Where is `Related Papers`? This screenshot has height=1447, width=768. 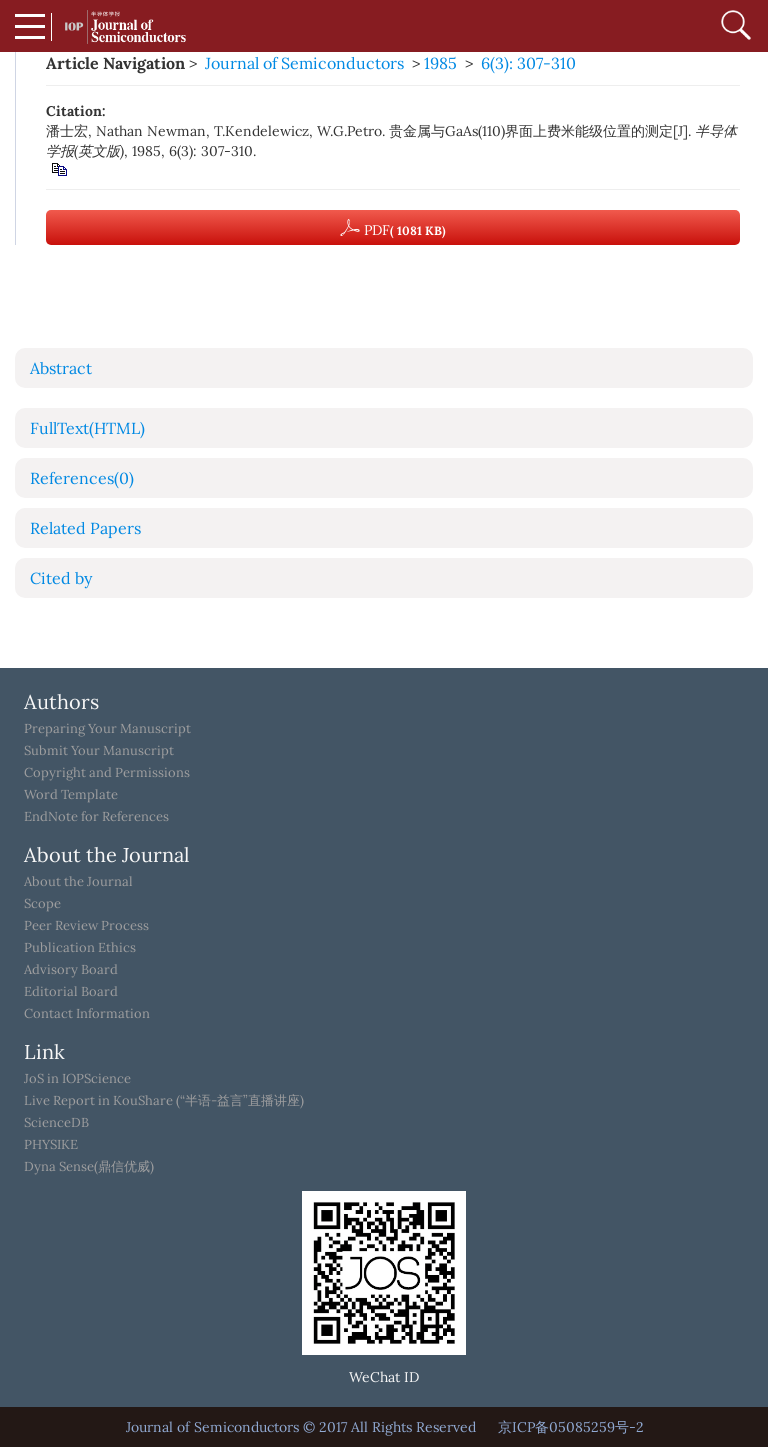 Related Papers is located at coordinates (85, 528).